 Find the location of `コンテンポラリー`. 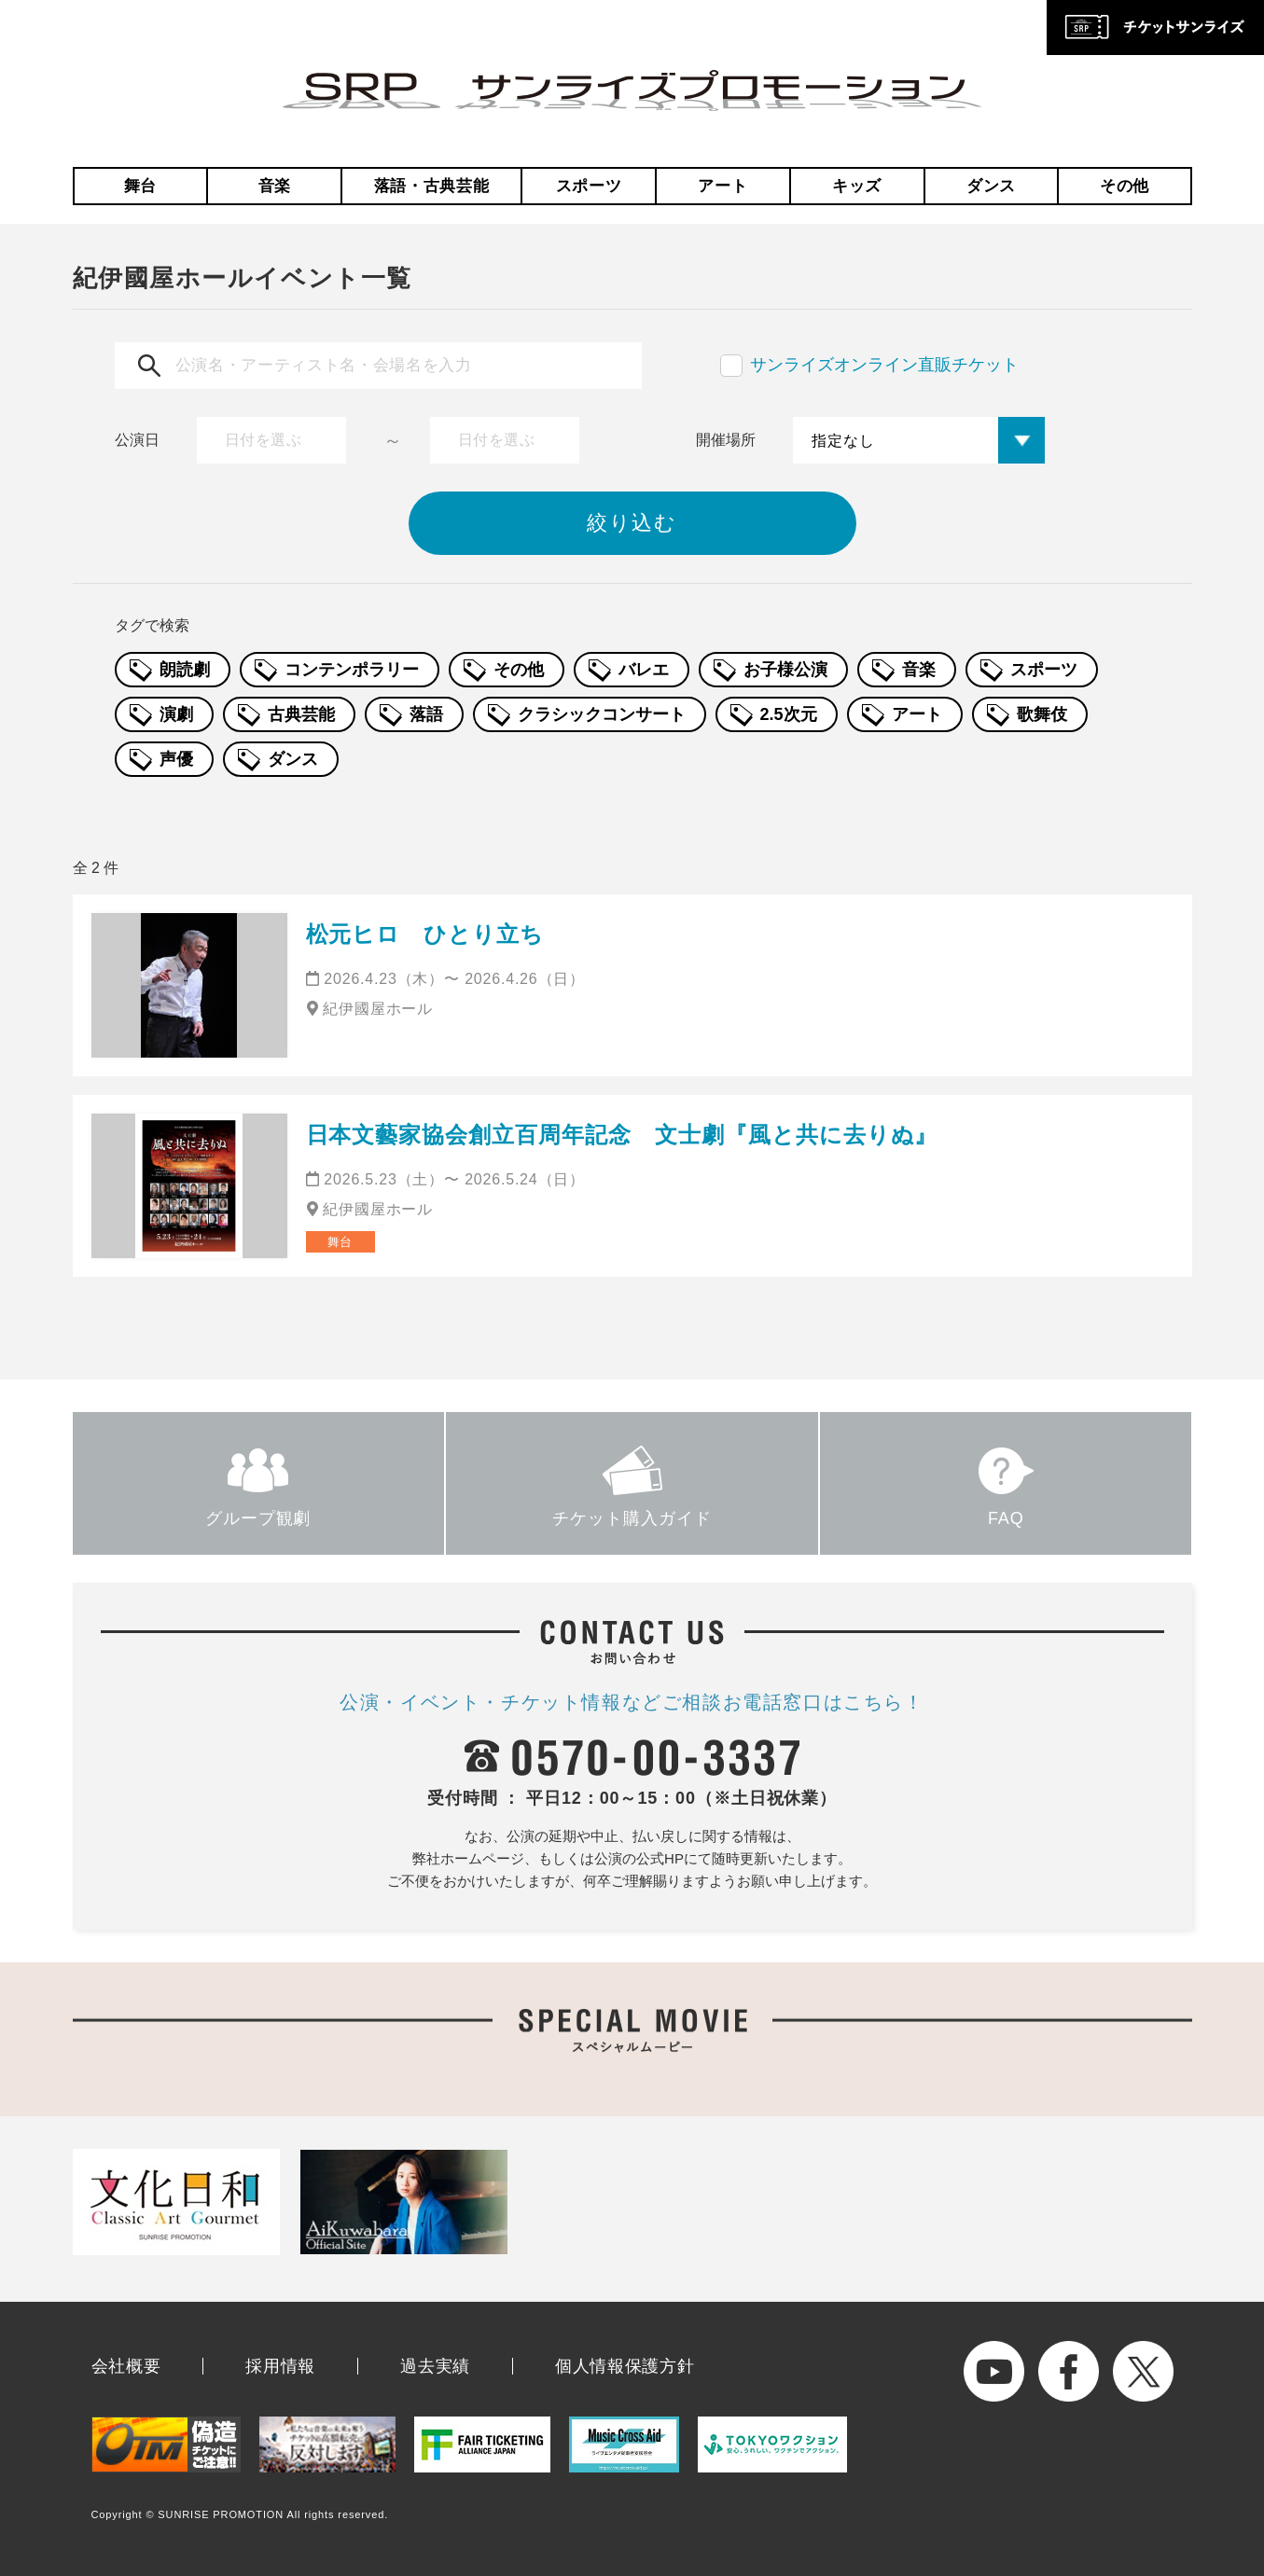

コンテンポラリー is located at coordinates (352, 669).